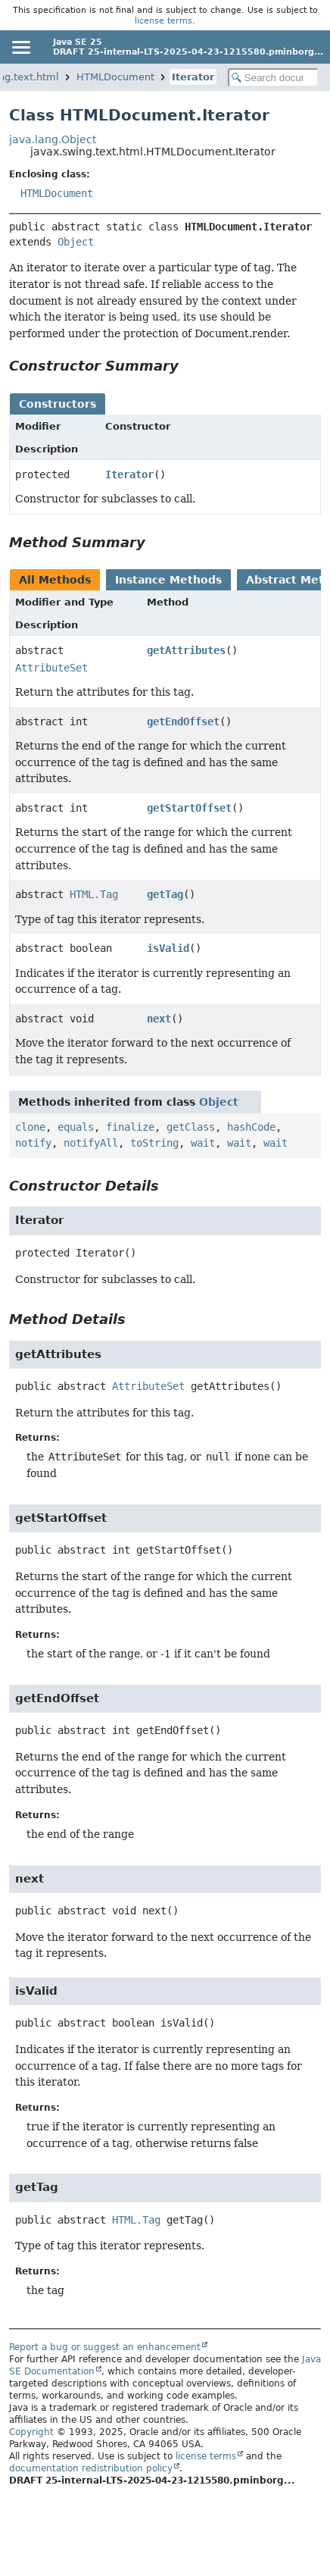 The image size is (330, 2576). What do you see at coordinates (52, 139) in the screenshot?
I see `java.lang.Object` at bounding box center [52, 139].